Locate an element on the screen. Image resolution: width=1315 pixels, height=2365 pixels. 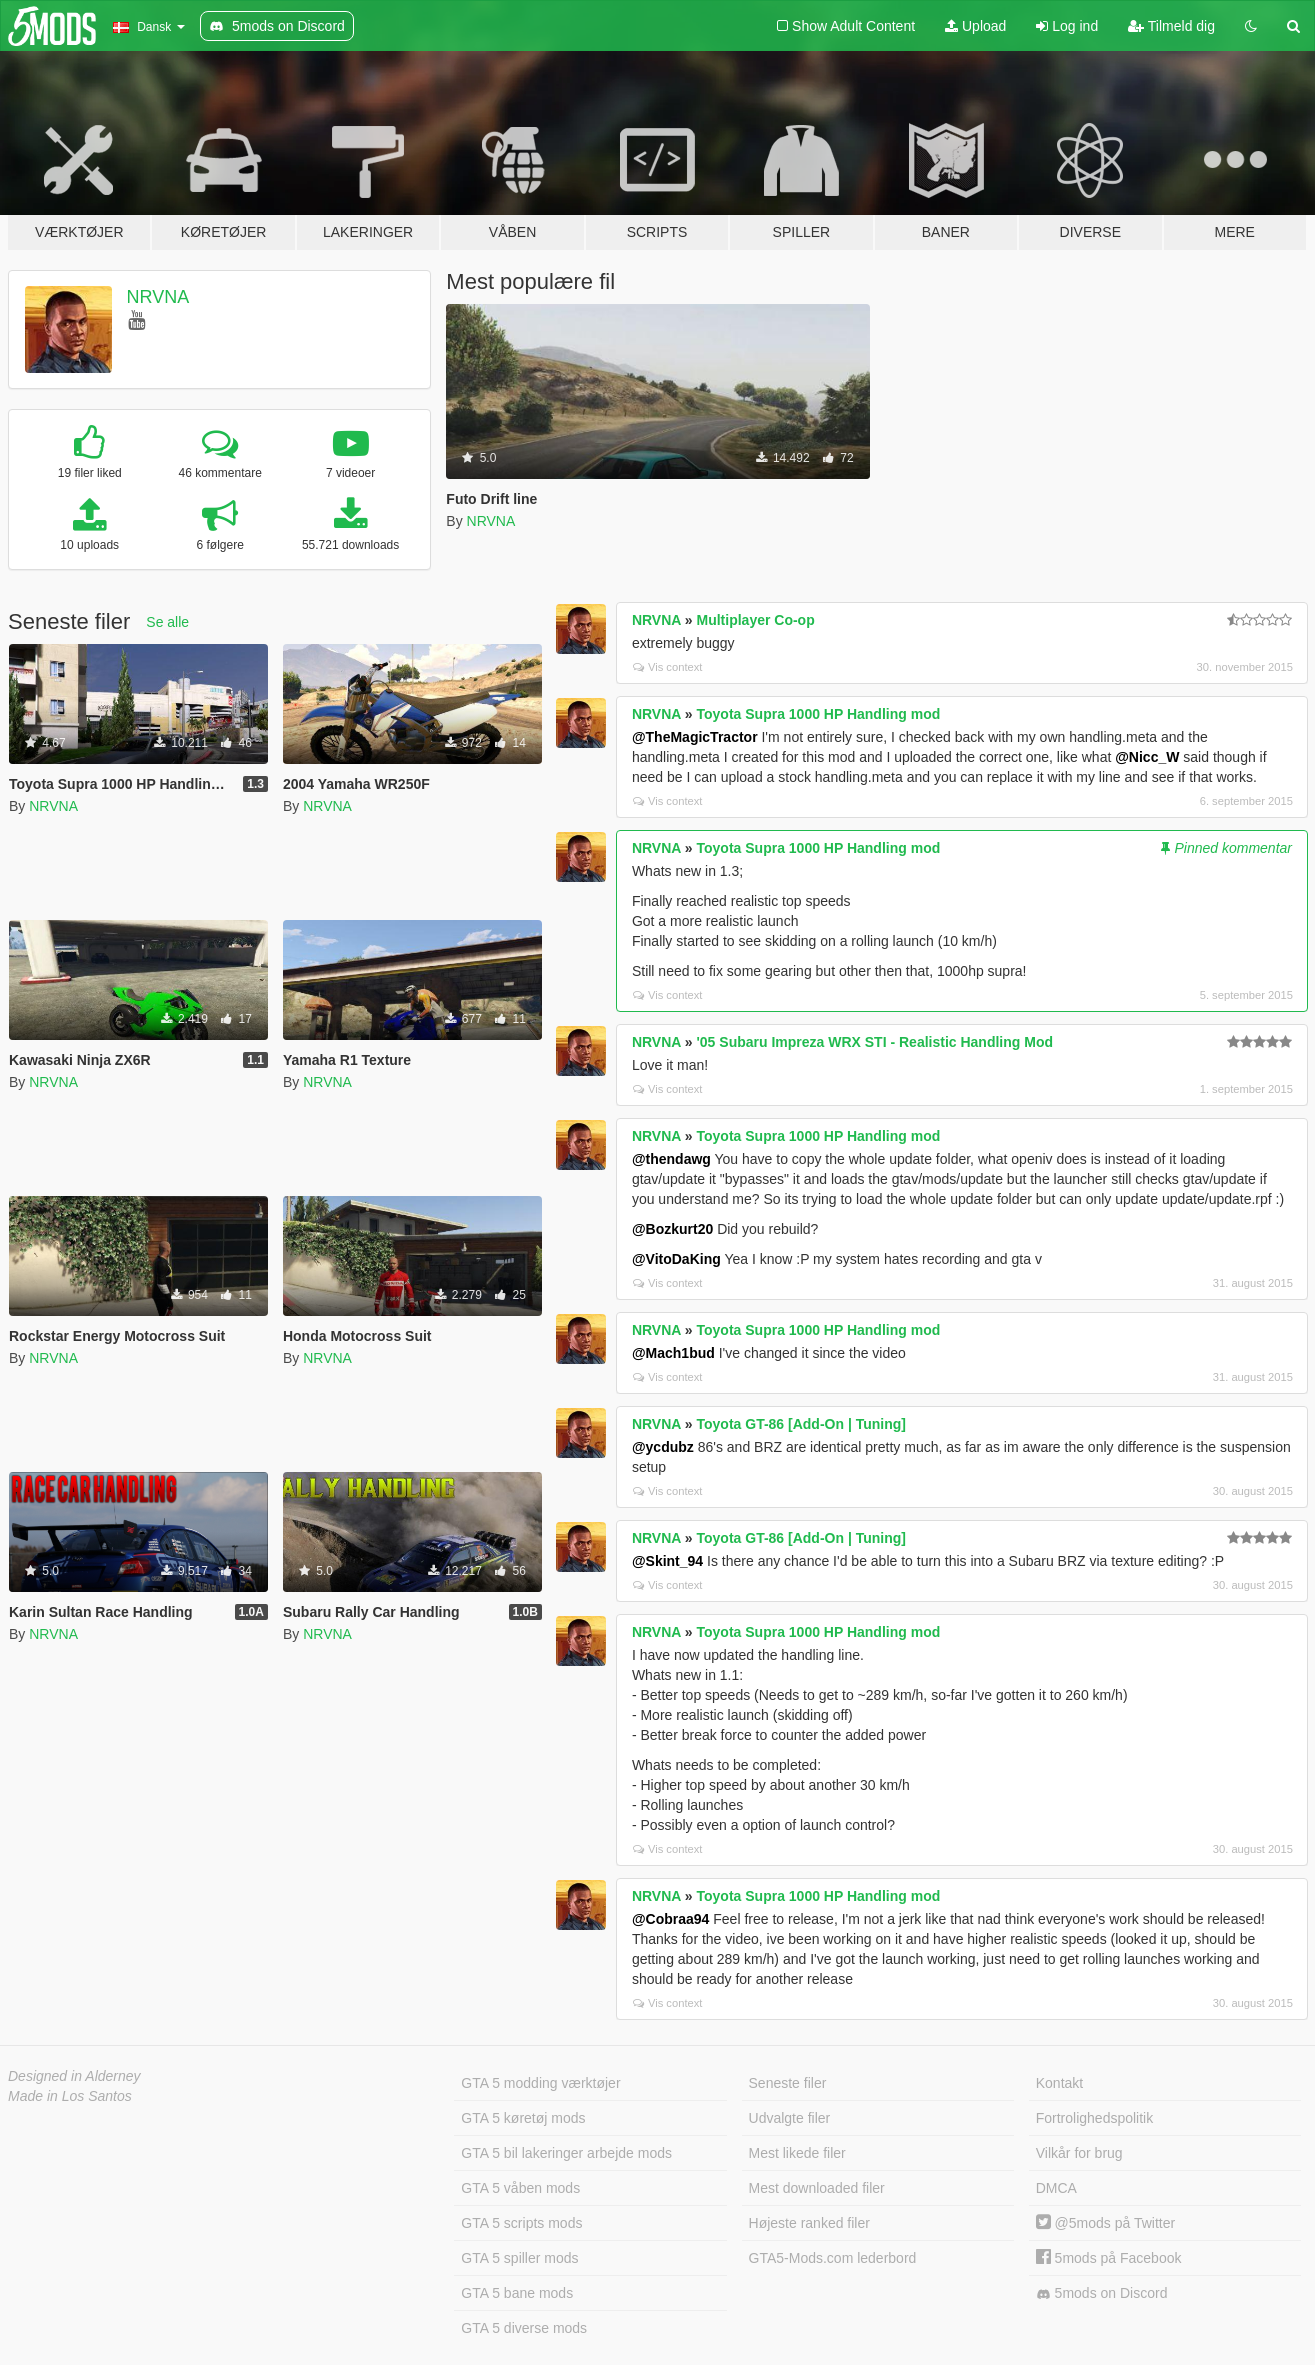
GTA 5 bil lakeringer arbejde mods is located at coordinates (566, 2153).